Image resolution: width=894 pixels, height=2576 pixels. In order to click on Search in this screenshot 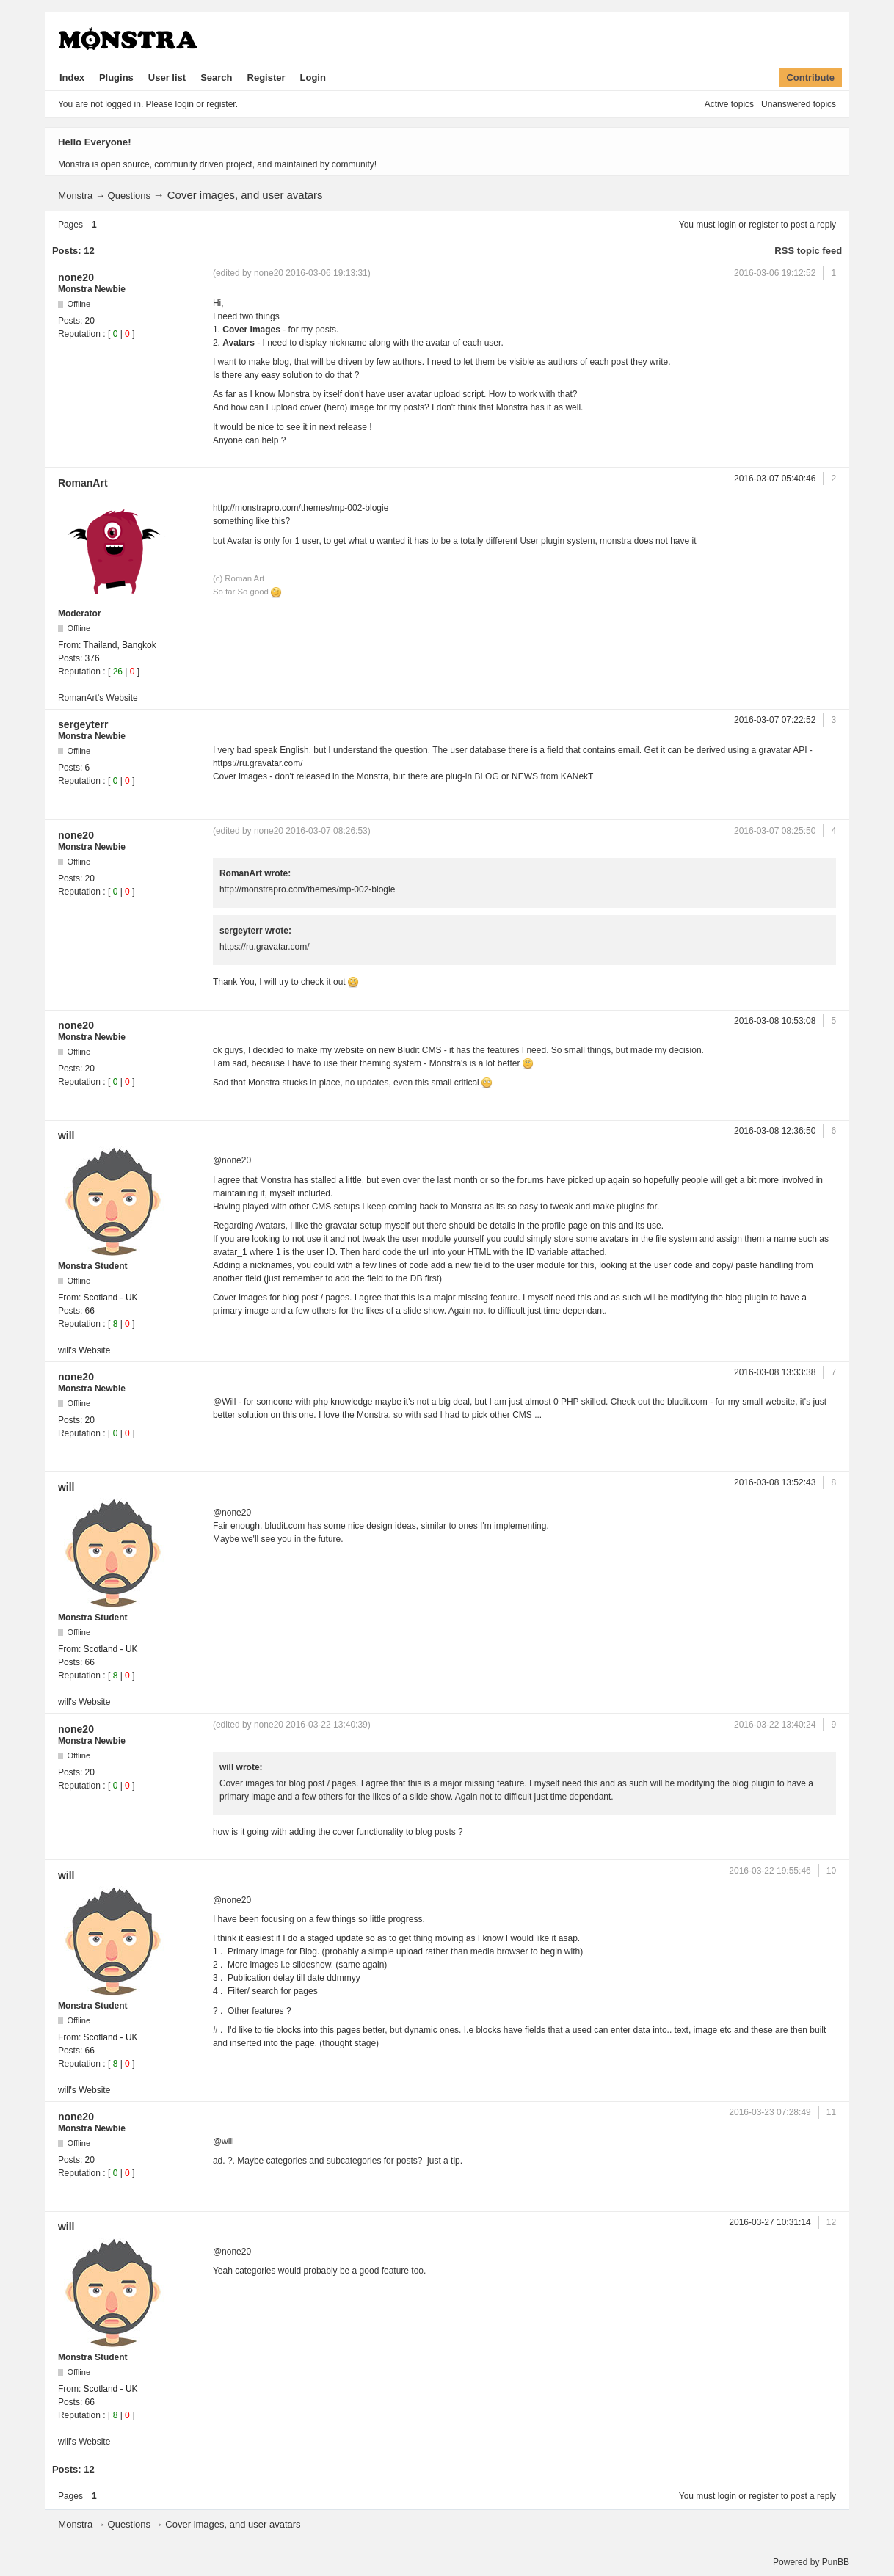, I will do `click(216, 77)`.